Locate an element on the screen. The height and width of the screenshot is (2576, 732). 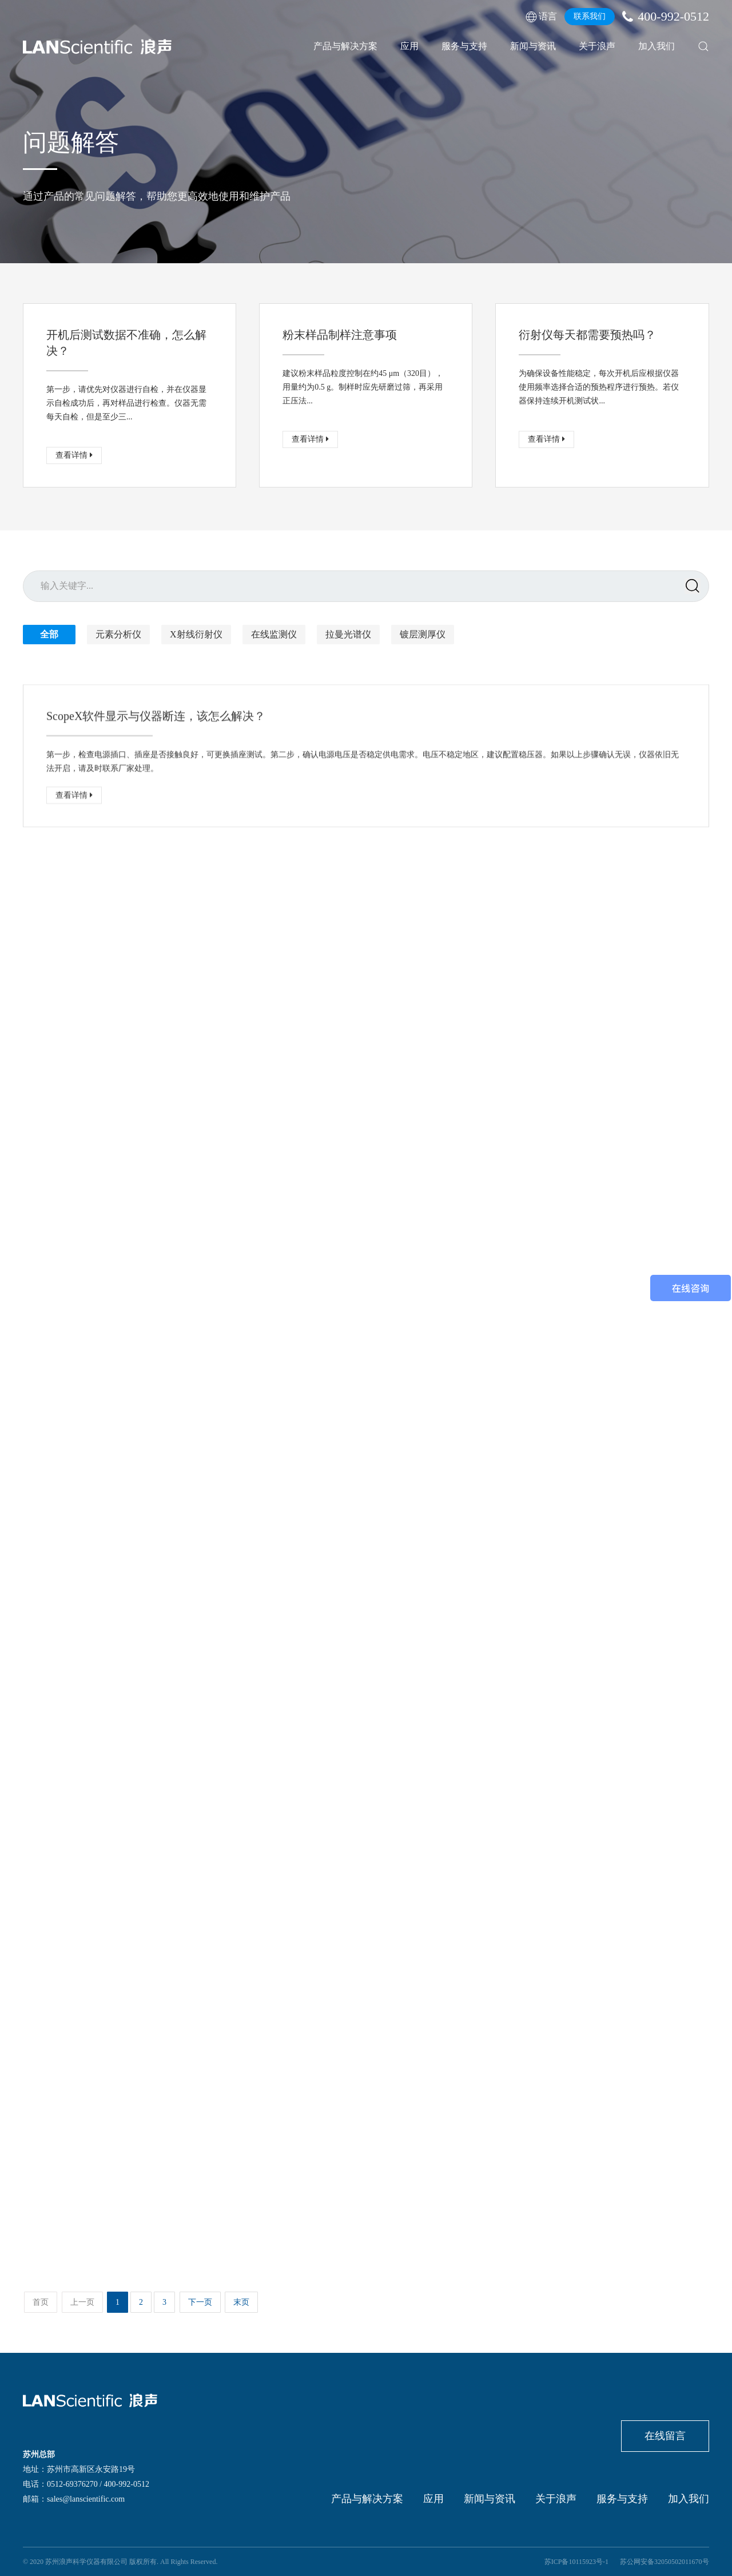
X射线衍射仪 is located at coordinates (196, 634).